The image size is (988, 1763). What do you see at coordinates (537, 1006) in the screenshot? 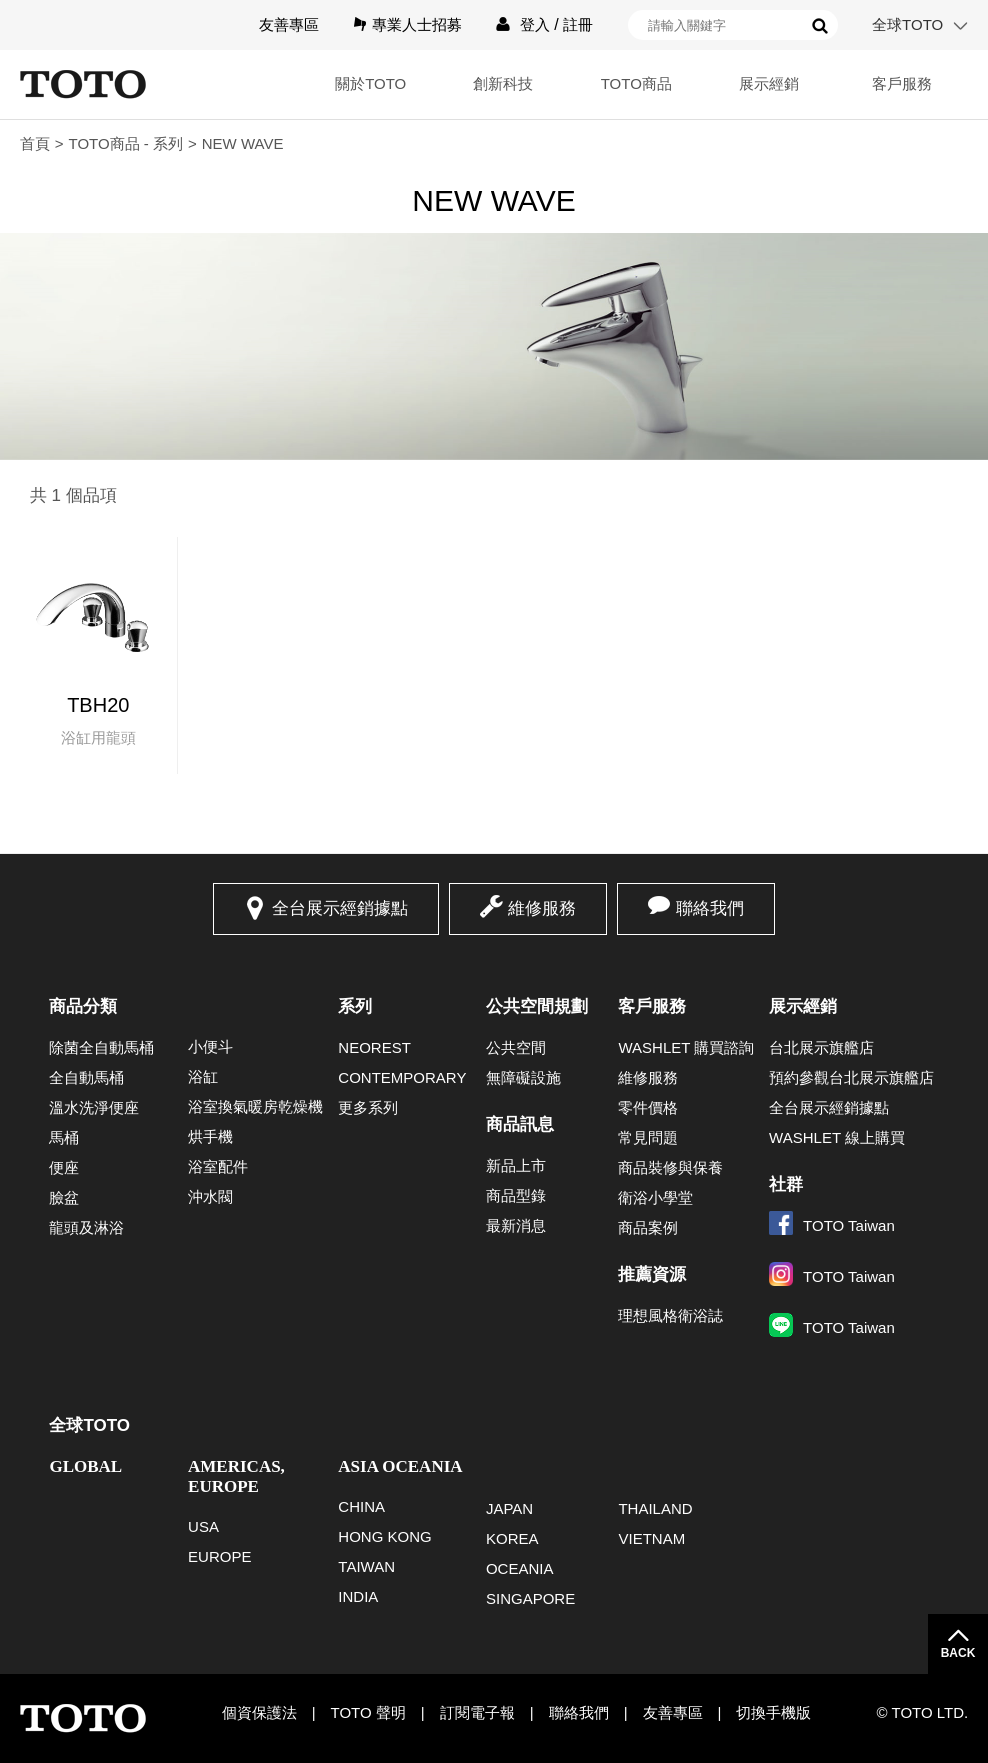
I see `公共空間規劃` at bounding box center [537, 1006].